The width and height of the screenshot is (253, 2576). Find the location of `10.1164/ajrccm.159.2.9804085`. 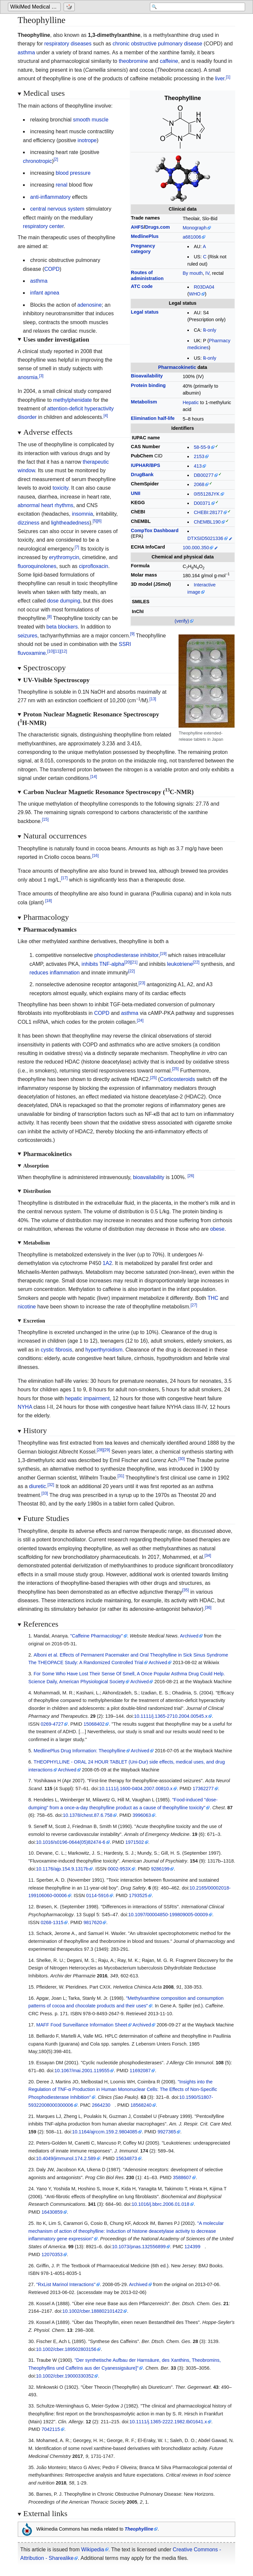

10.1164/ajrccm.159.2.9804085 is located at coordinates (104, 2131).